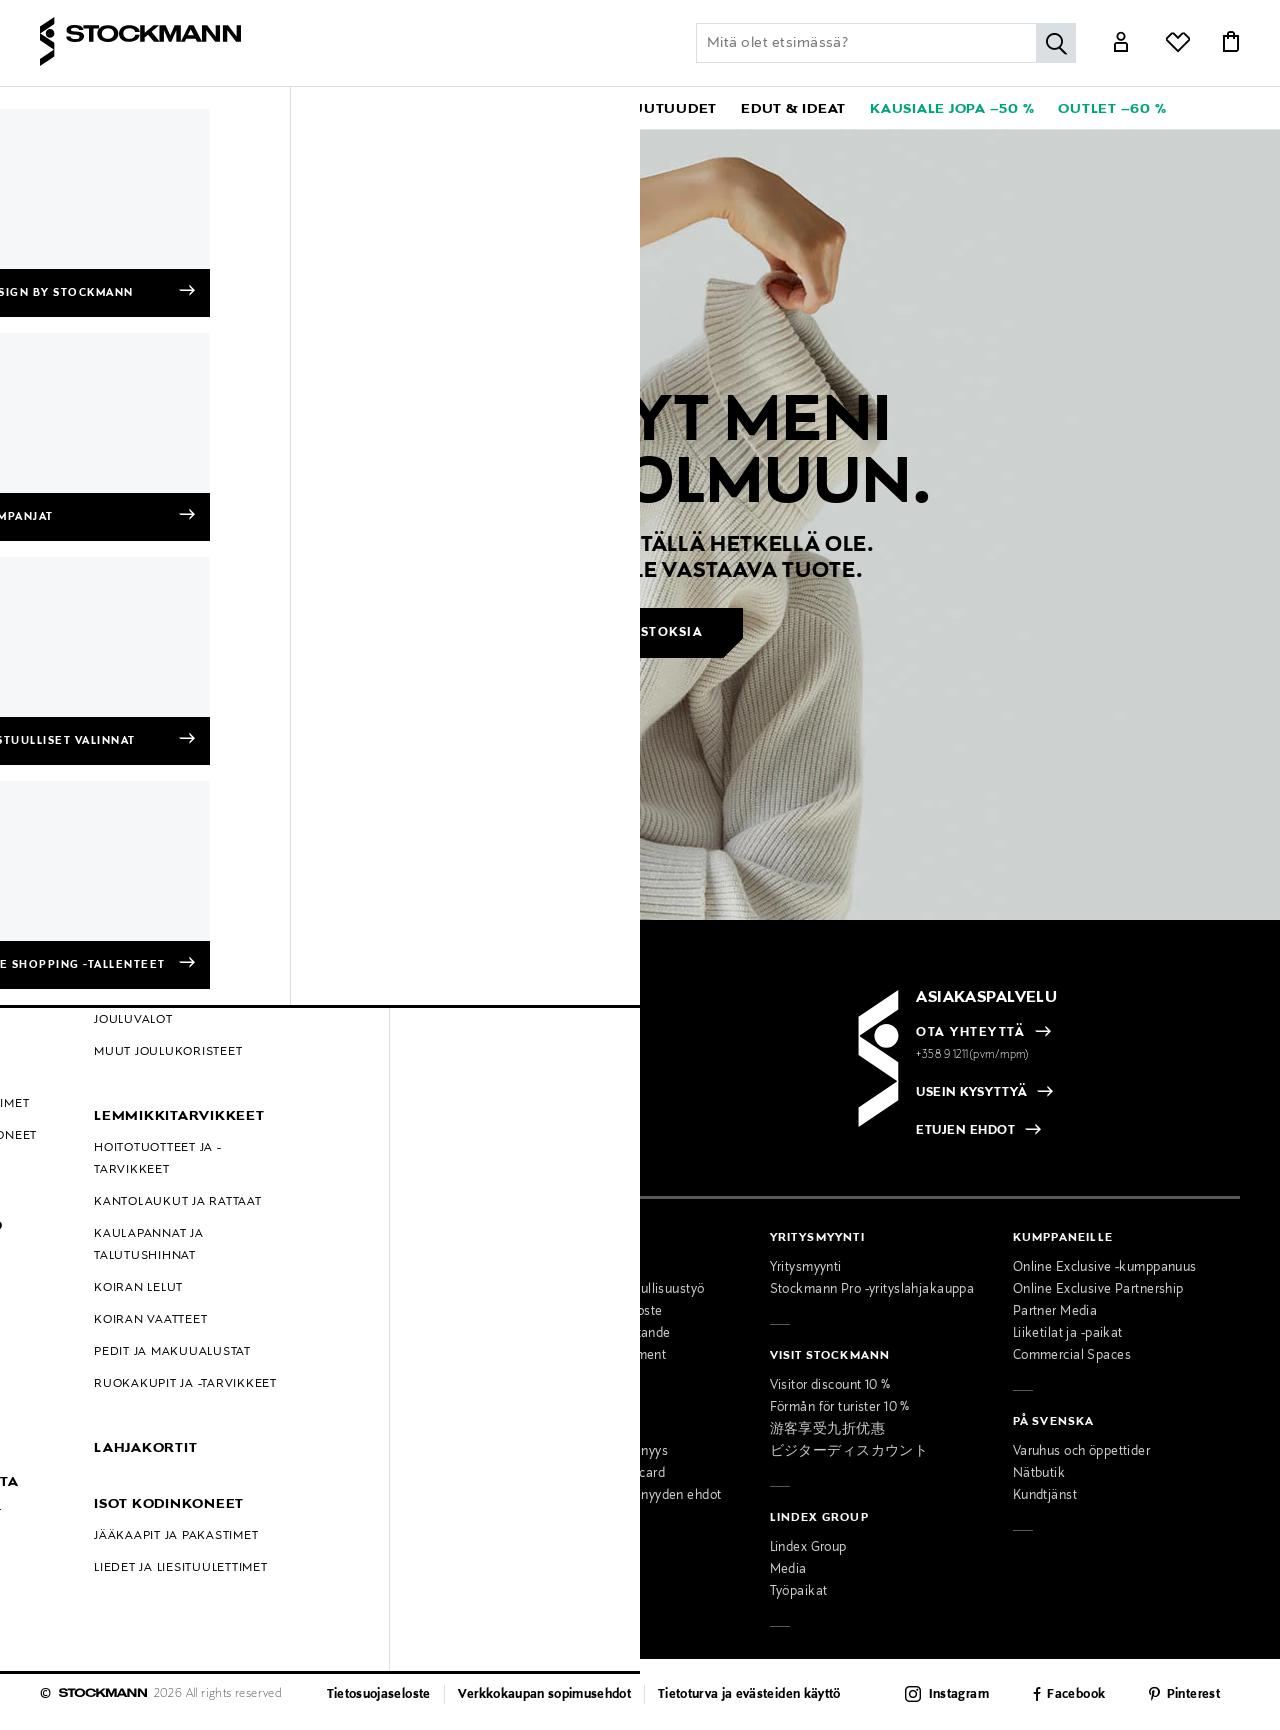 The height and width of the screenshot is (1730, 1280). What do you see at coordinates (581, 1268) in the screenshot?
I see `Osta vastuullisesti` at bounding box center [581, 1268].